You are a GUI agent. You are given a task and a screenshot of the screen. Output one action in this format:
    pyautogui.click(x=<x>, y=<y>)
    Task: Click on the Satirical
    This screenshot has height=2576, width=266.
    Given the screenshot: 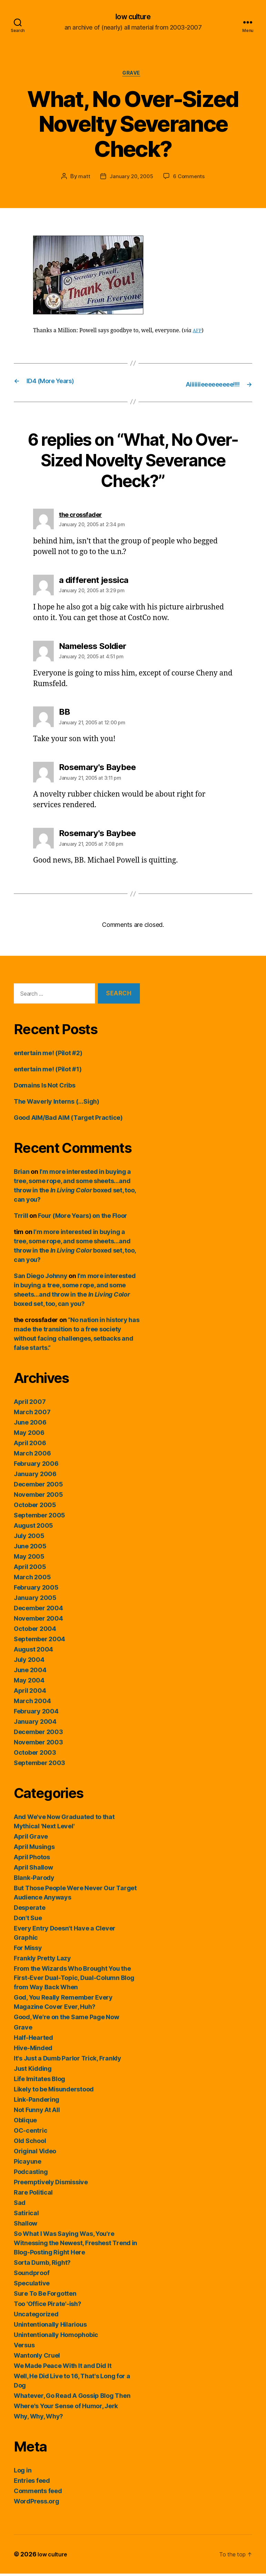 What is the action you would take?
    pyautogui.click(x=26, y=2215)
    